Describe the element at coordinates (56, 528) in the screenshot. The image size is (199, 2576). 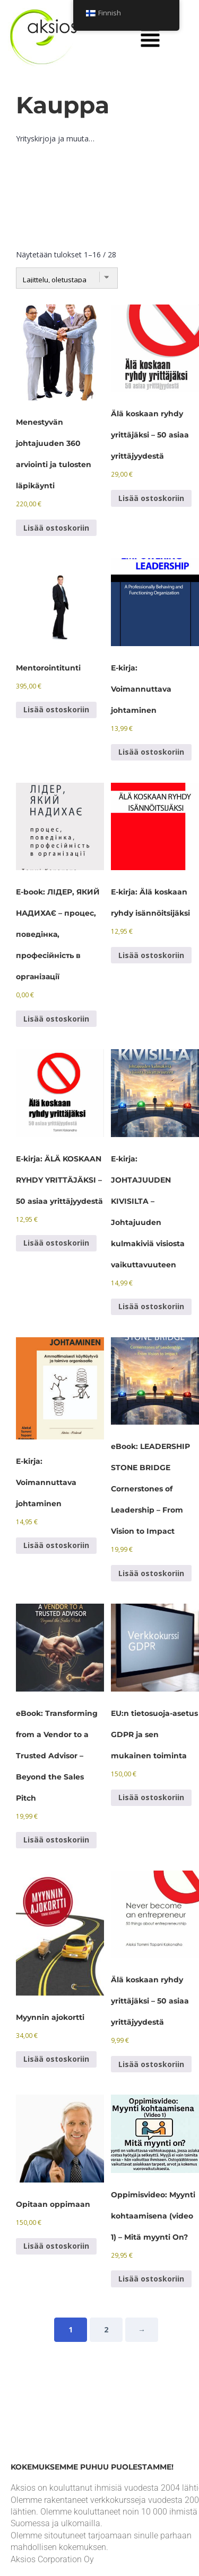
I see `Lisää ostoskoriin [Lisää ostoskoriin: “360 evaluation of successful leadership and review of the results”]` at that location.